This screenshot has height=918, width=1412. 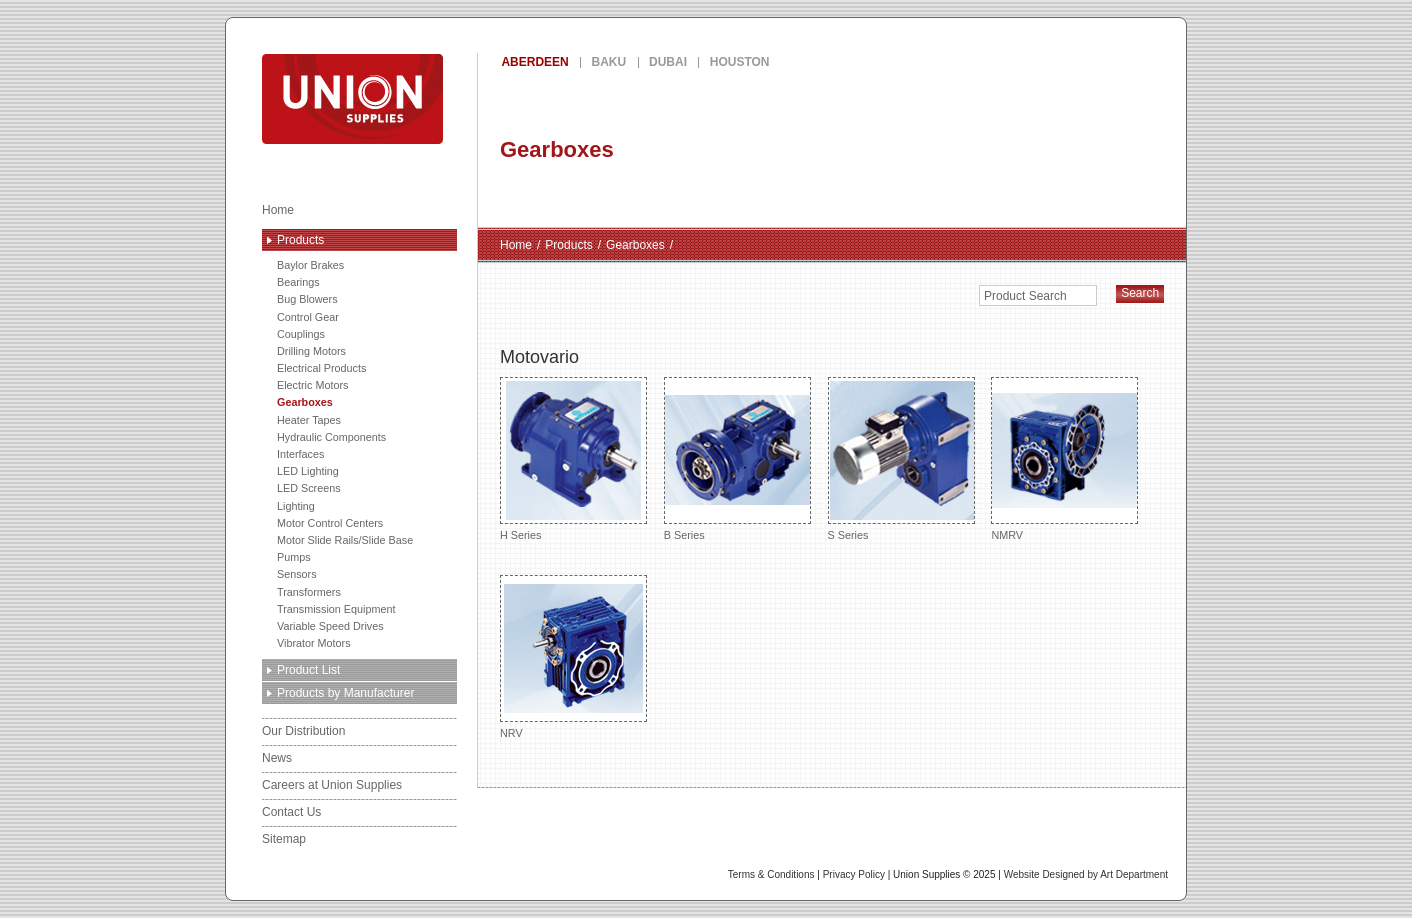 I want to click on LED Screens, so click(x=309, y=488).